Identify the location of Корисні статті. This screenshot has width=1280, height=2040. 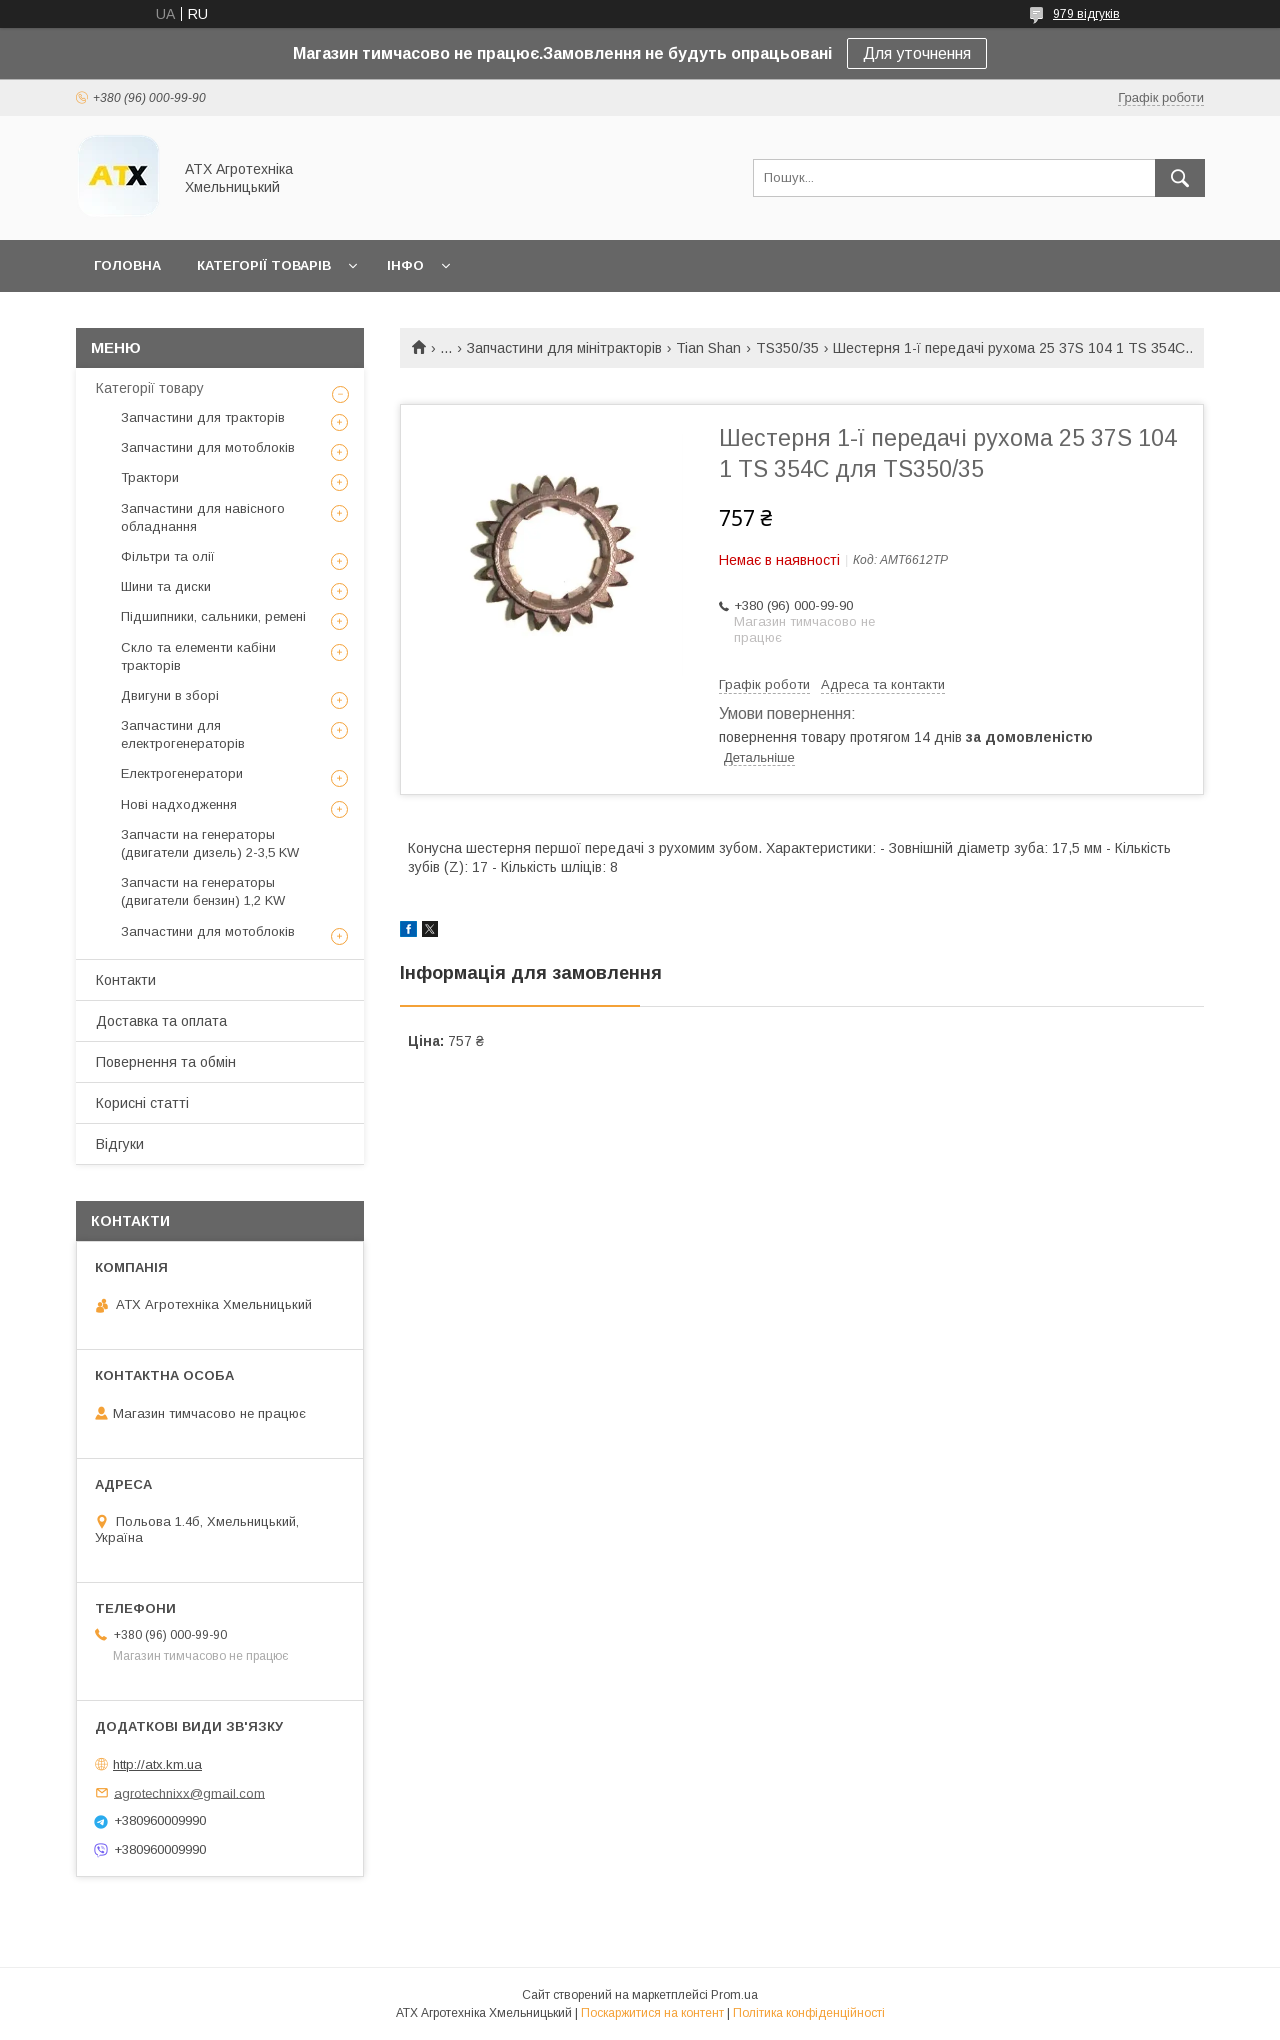
(142, 1103).